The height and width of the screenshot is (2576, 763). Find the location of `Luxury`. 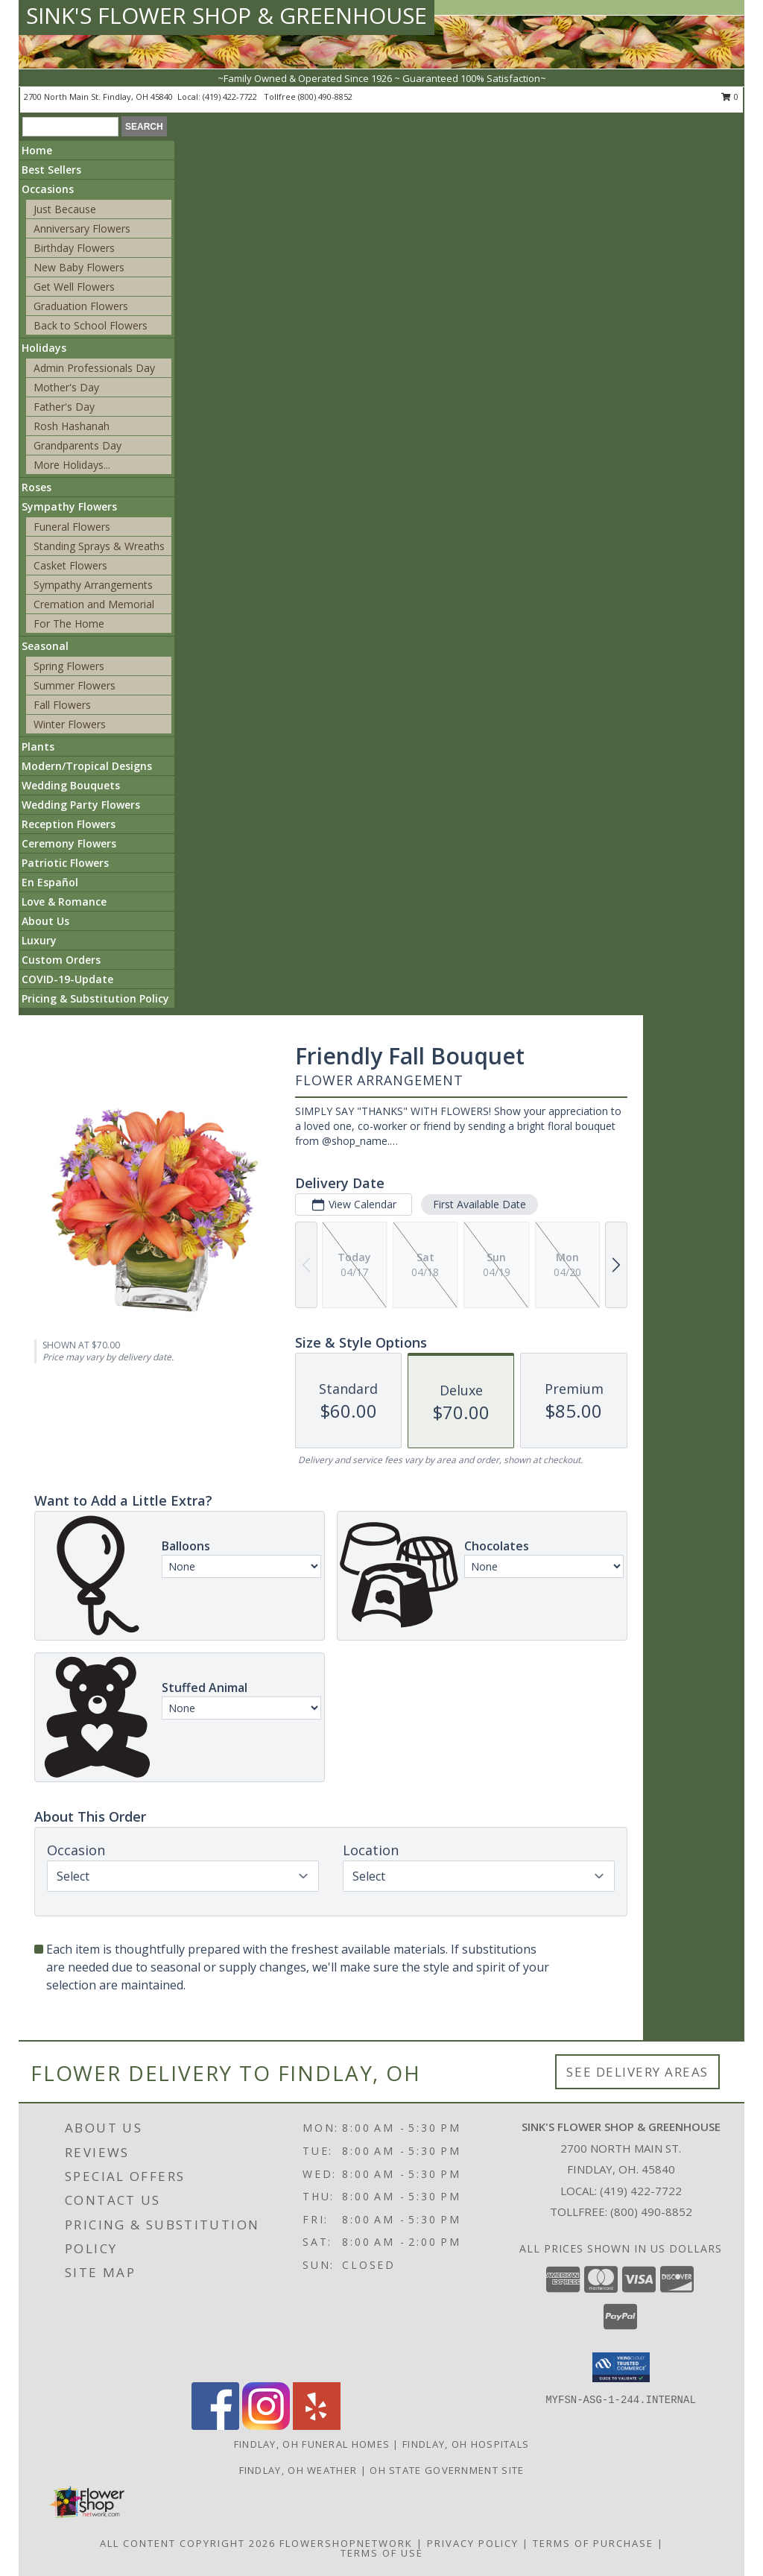

Luxury is located at coordinates (39, 940).